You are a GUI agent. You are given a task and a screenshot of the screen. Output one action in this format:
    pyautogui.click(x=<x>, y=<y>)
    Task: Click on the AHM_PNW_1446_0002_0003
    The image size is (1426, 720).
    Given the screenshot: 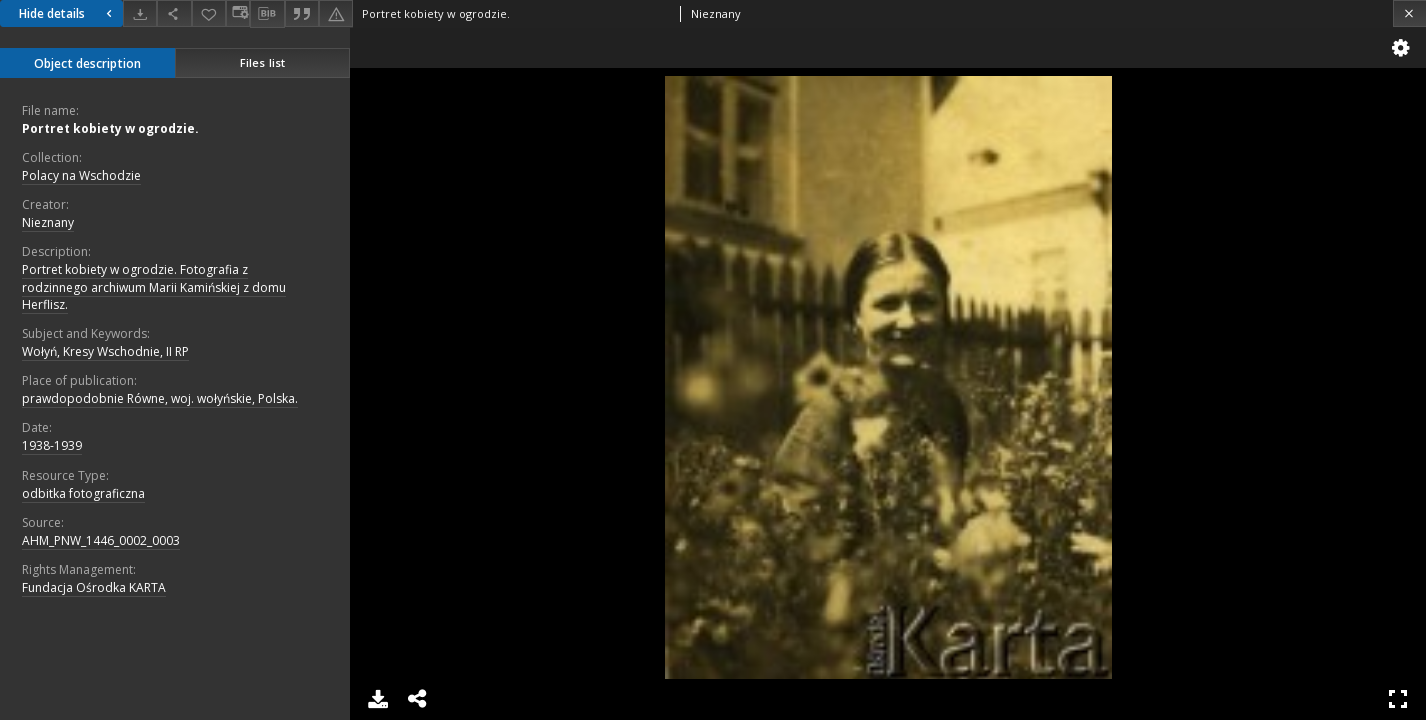 What is the action you would take?
    pyautogui.click(x=101, y=540)
    